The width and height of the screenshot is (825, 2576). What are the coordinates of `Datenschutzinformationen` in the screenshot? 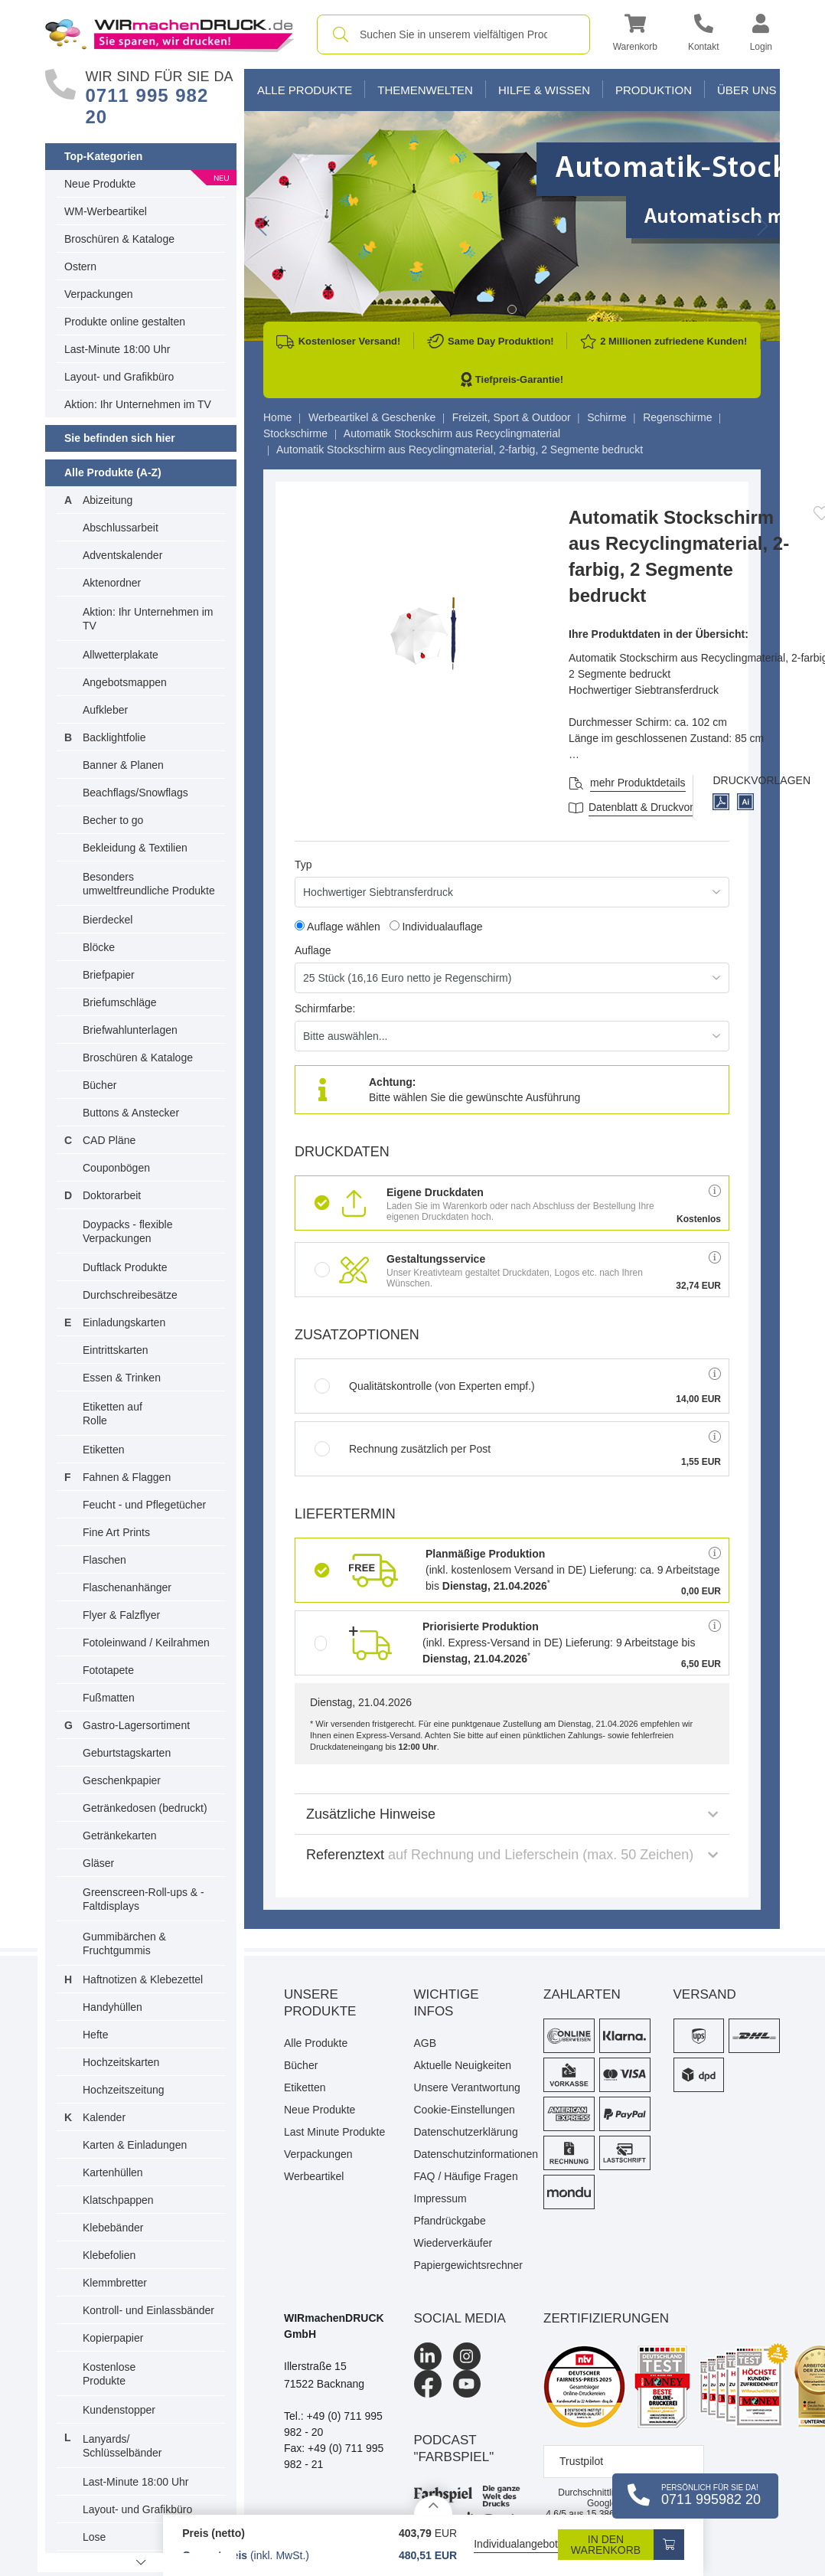 It's located at (467, 2154).